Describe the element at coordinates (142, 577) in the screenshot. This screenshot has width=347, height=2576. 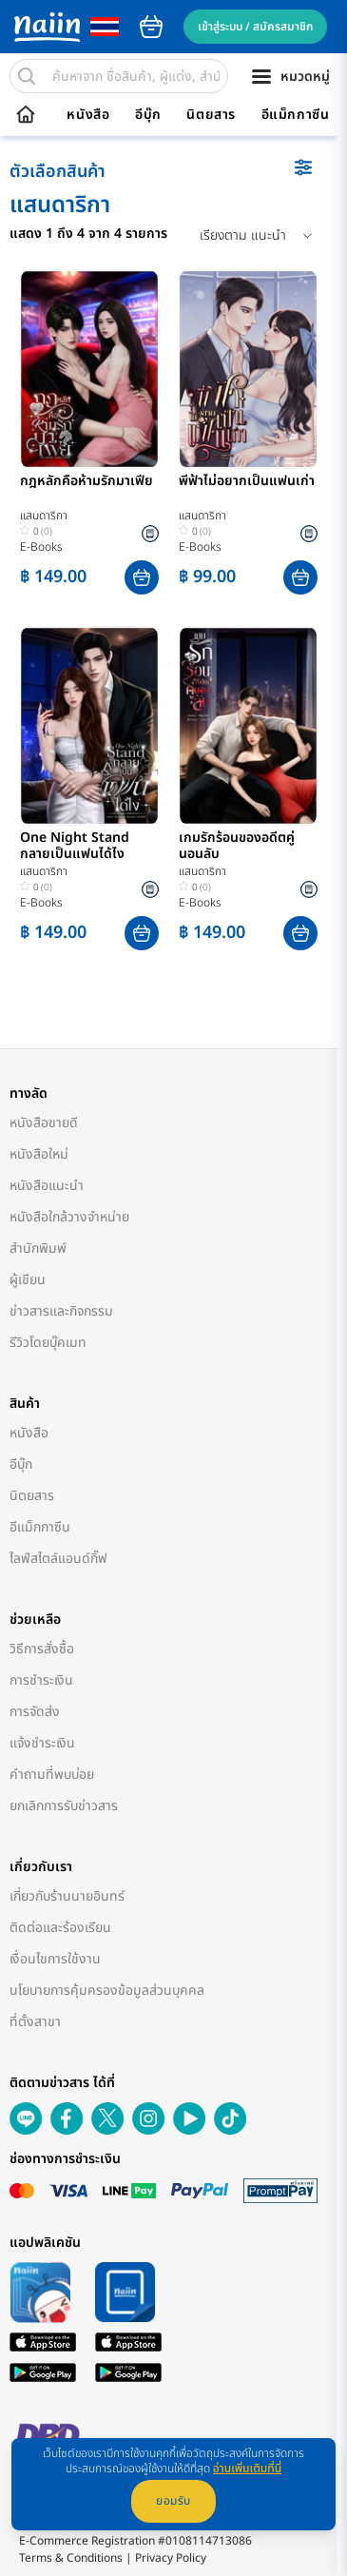
I see `[button]` at that location.